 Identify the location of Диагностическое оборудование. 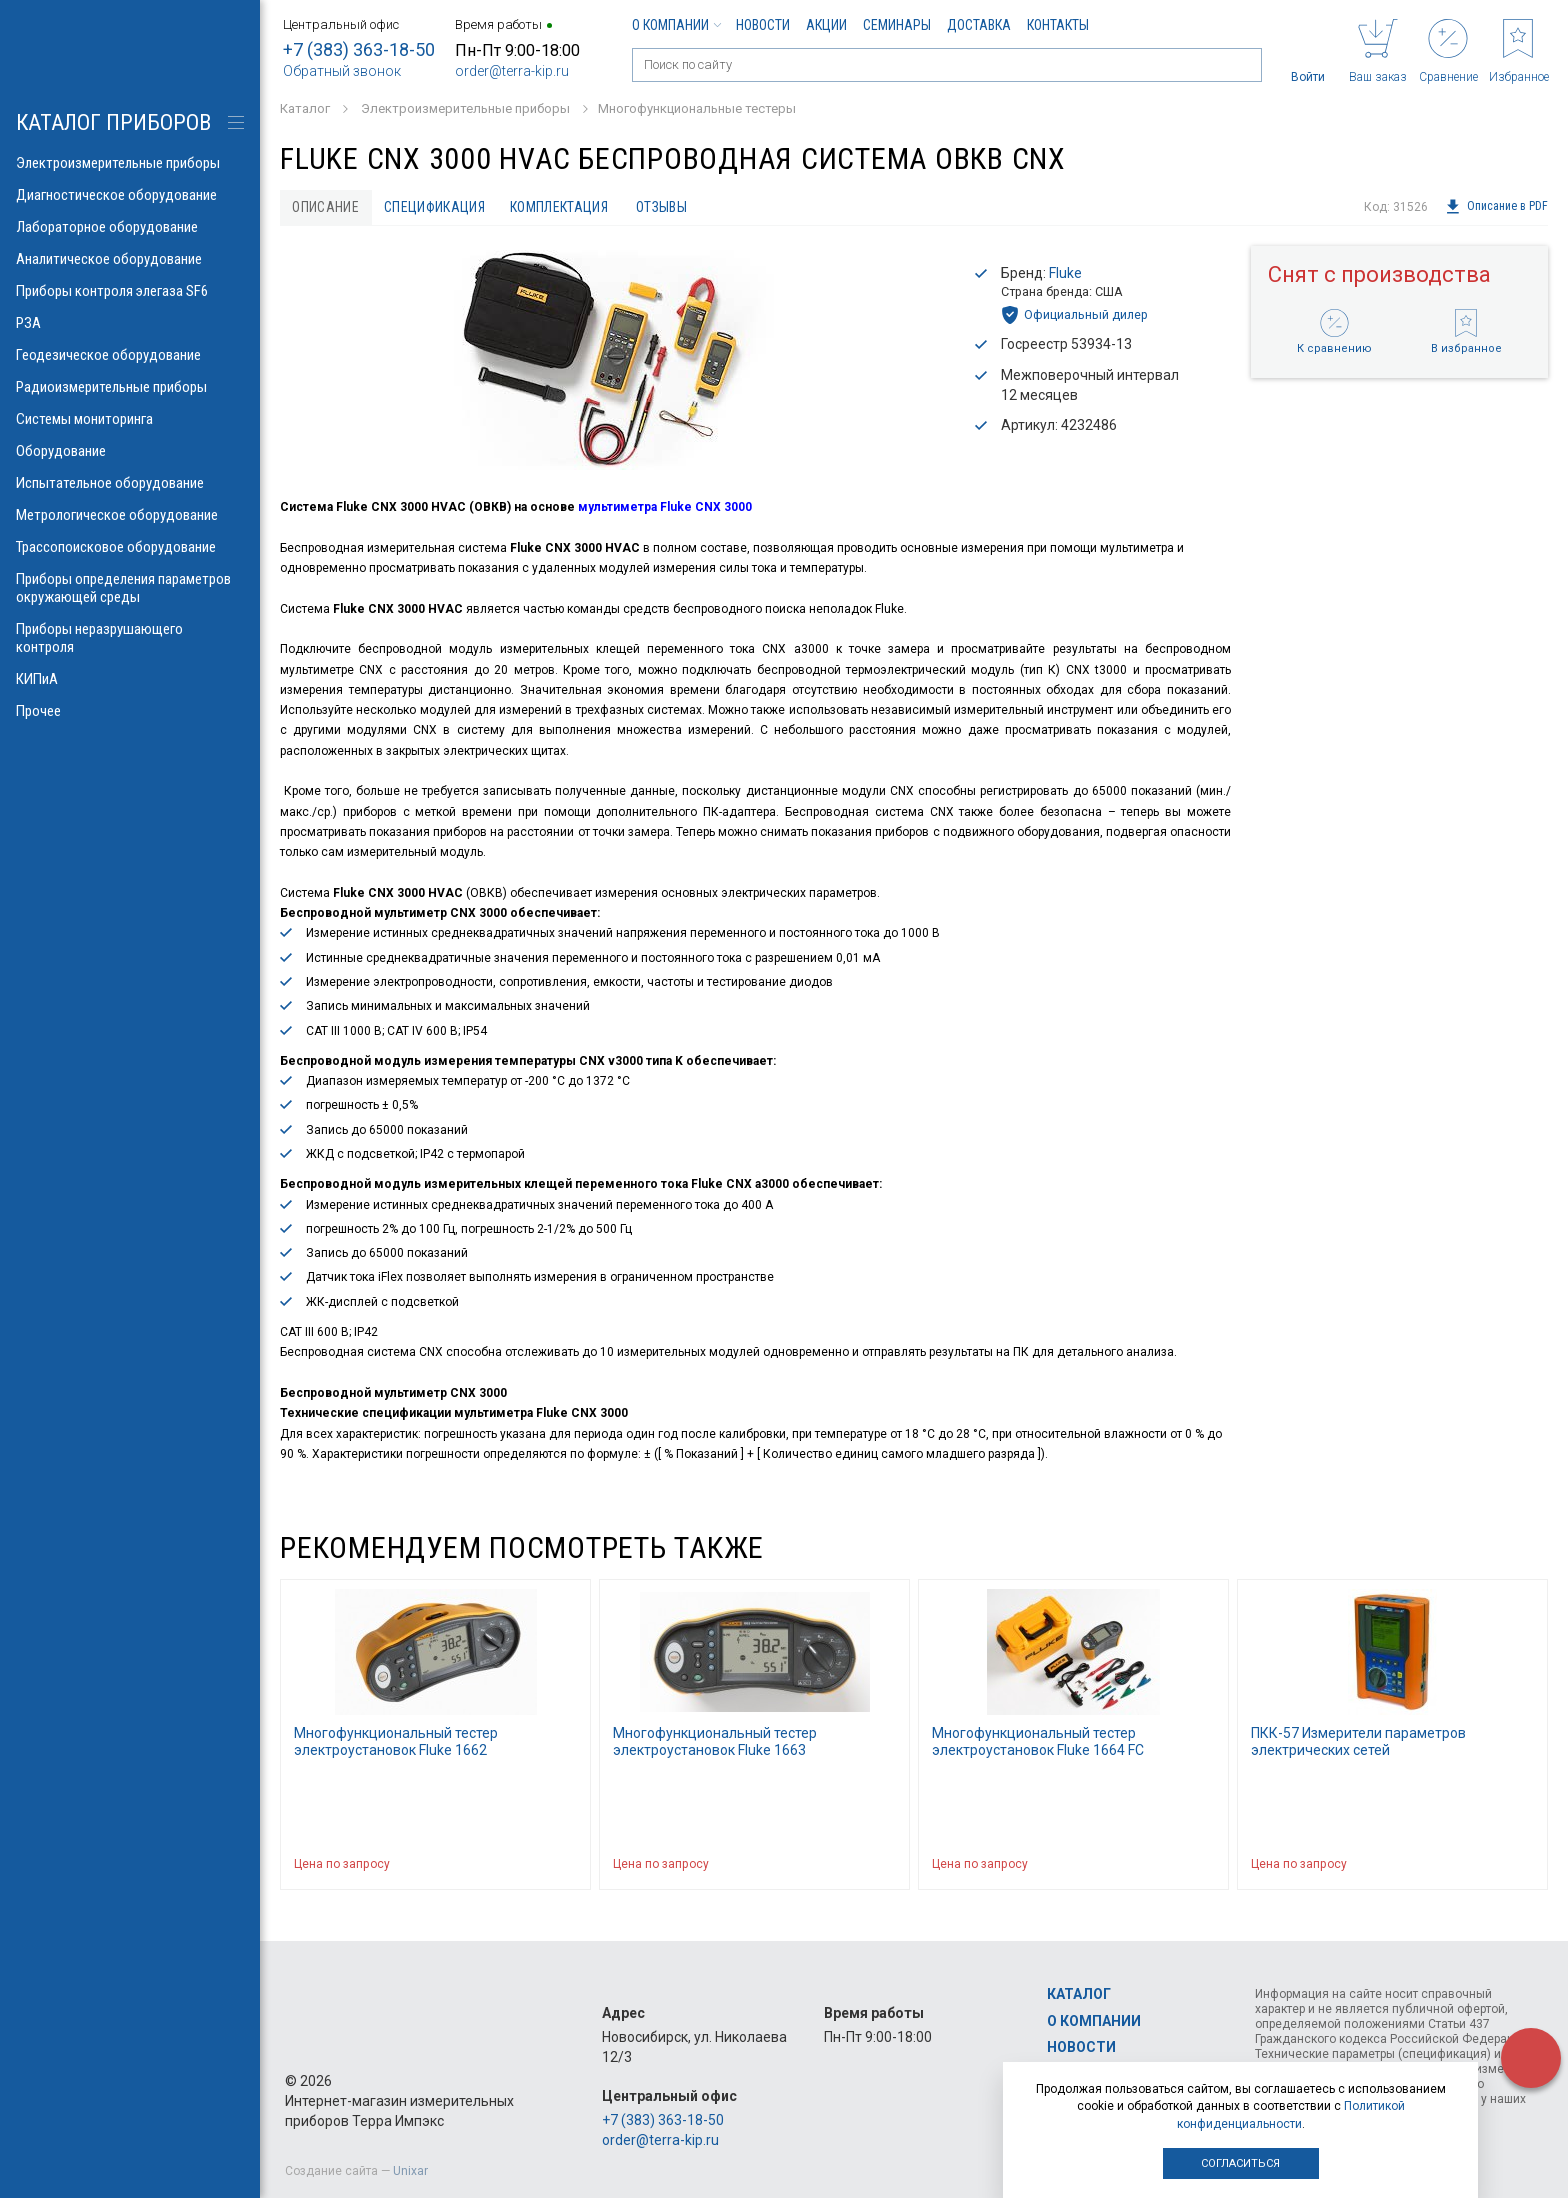
(130, 195).